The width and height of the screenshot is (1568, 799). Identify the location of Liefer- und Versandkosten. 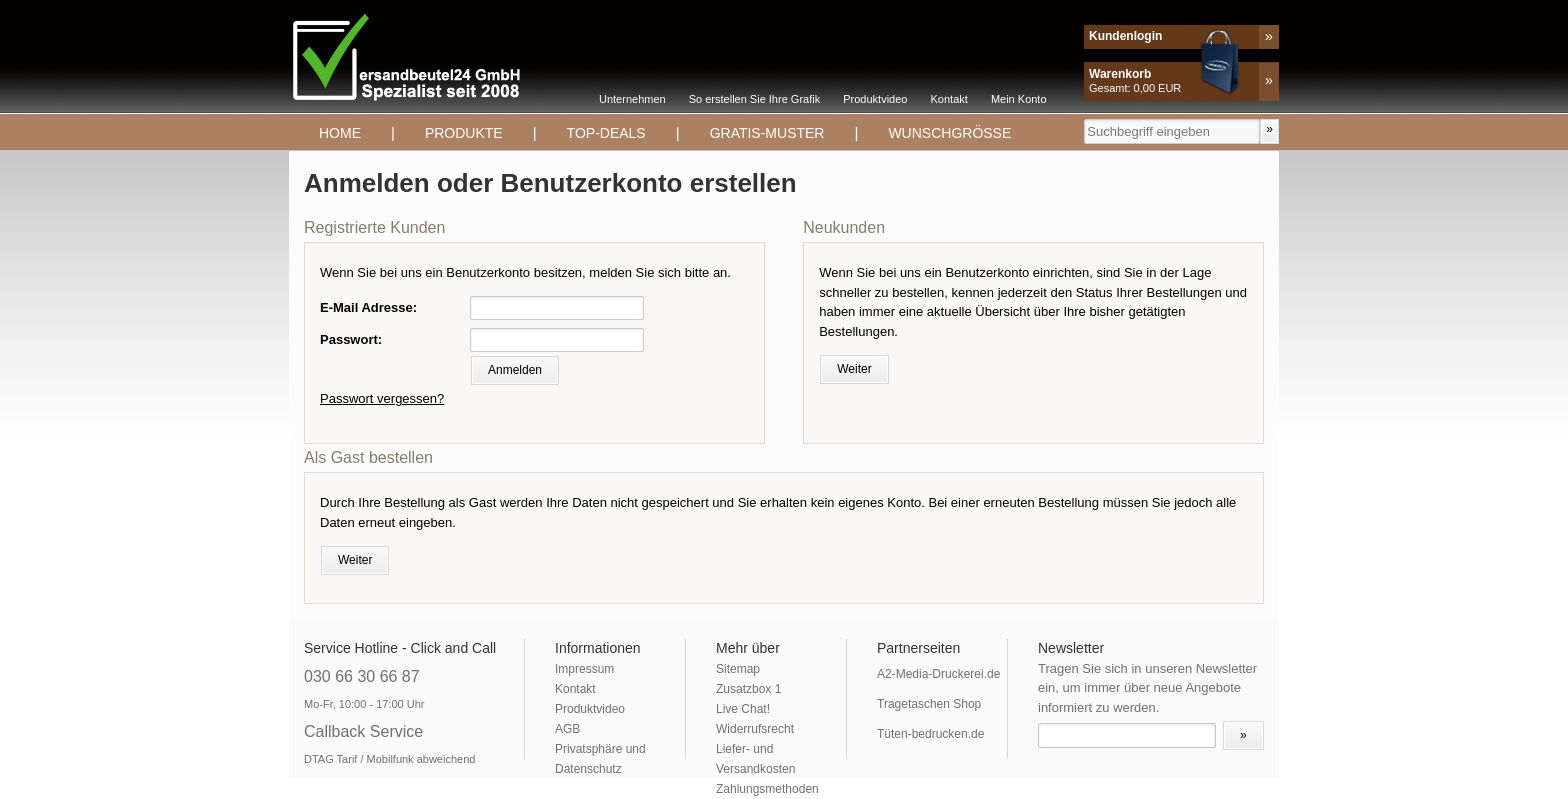
(755, 759).